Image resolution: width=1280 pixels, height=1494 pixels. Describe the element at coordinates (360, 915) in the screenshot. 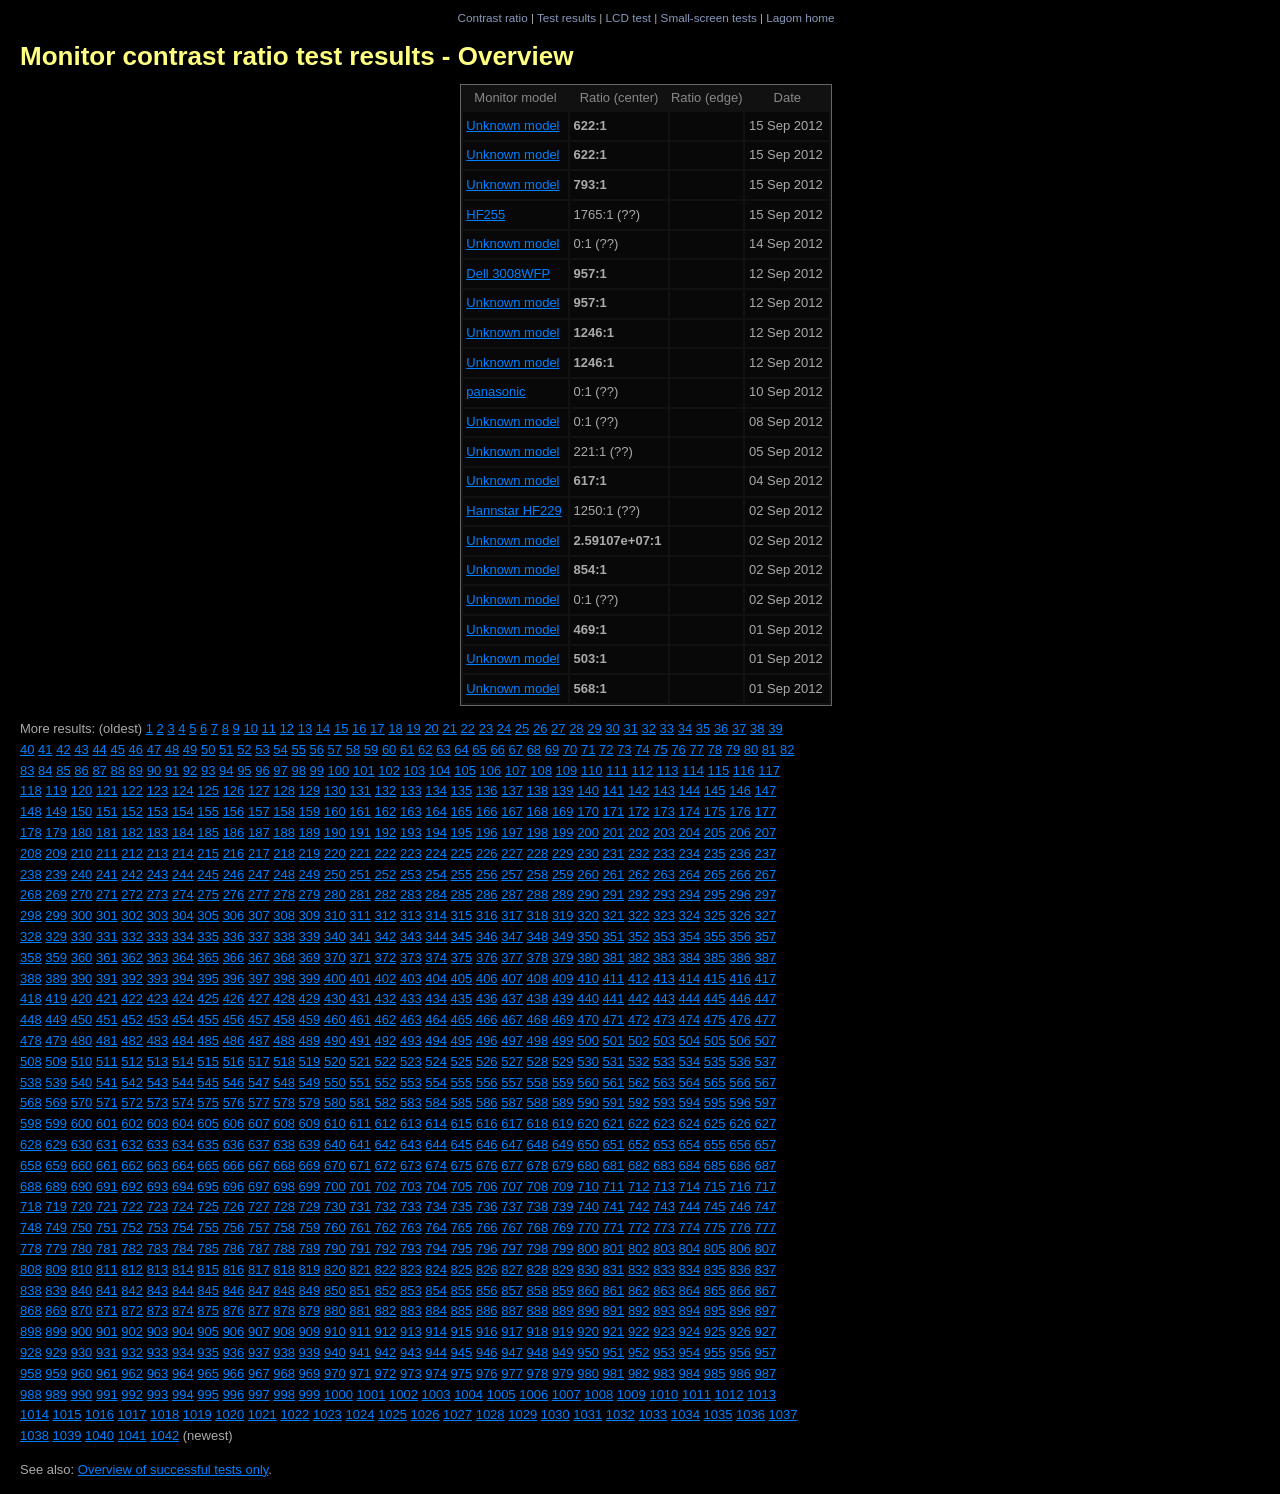

I see `311` at that location.